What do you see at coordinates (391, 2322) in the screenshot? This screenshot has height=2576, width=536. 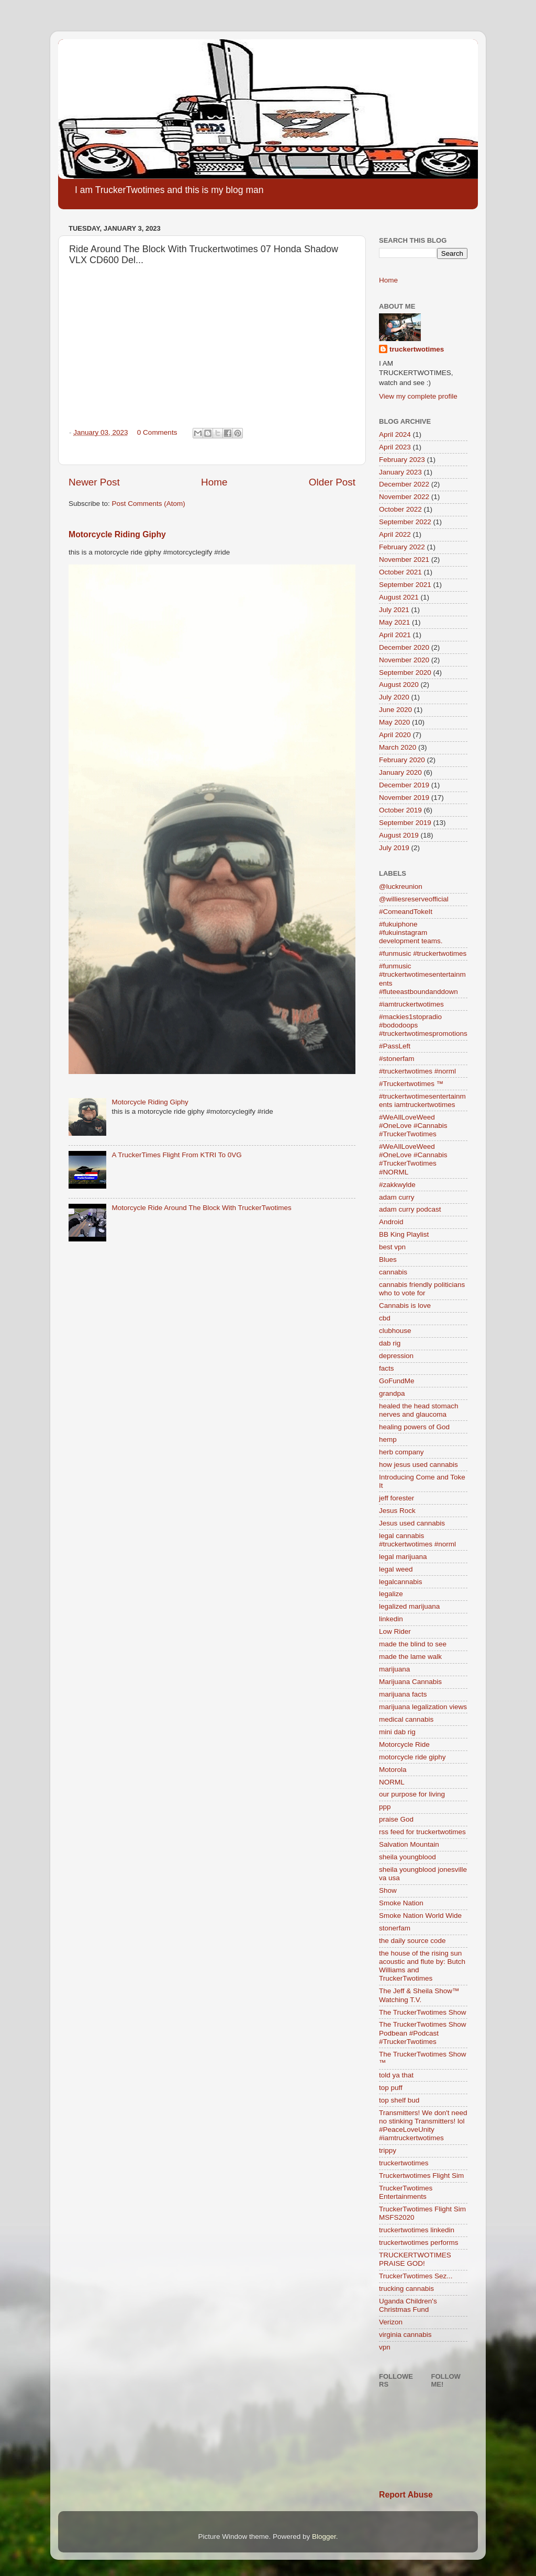 I see `Verizon` at bounding box center [391, 2322].